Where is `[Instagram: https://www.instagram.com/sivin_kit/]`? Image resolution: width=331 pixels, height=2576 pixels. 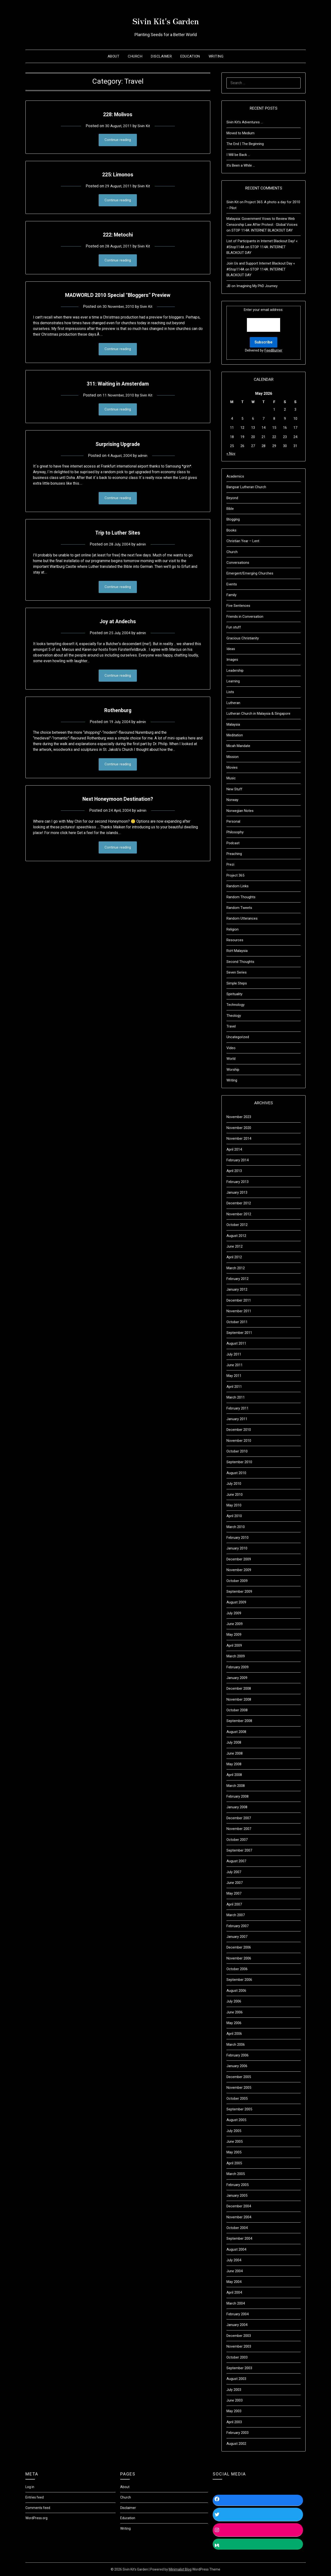
[Instagram: https://www.instagram.com/sivin_kit/] is located at coordinates (258, 2530).